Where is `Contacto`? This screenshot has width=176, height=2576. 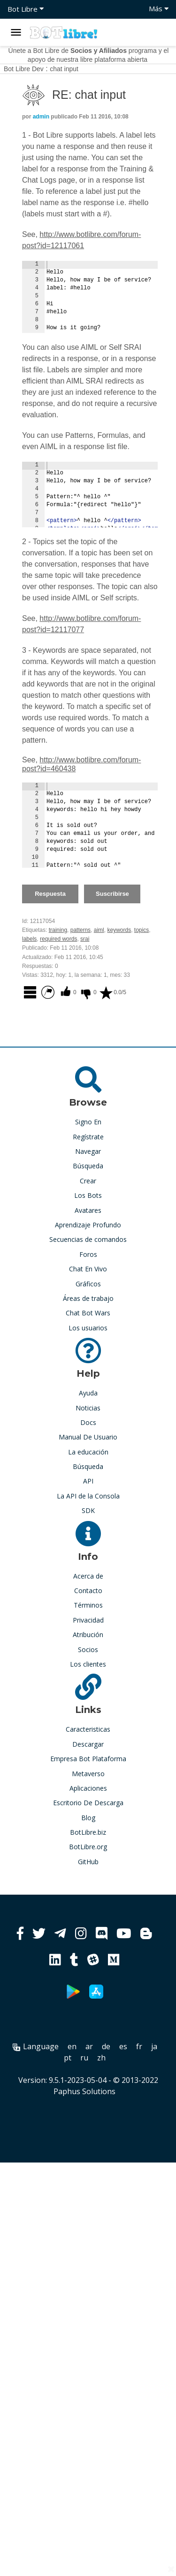
Contacto is located at coordinates (88, 1590).